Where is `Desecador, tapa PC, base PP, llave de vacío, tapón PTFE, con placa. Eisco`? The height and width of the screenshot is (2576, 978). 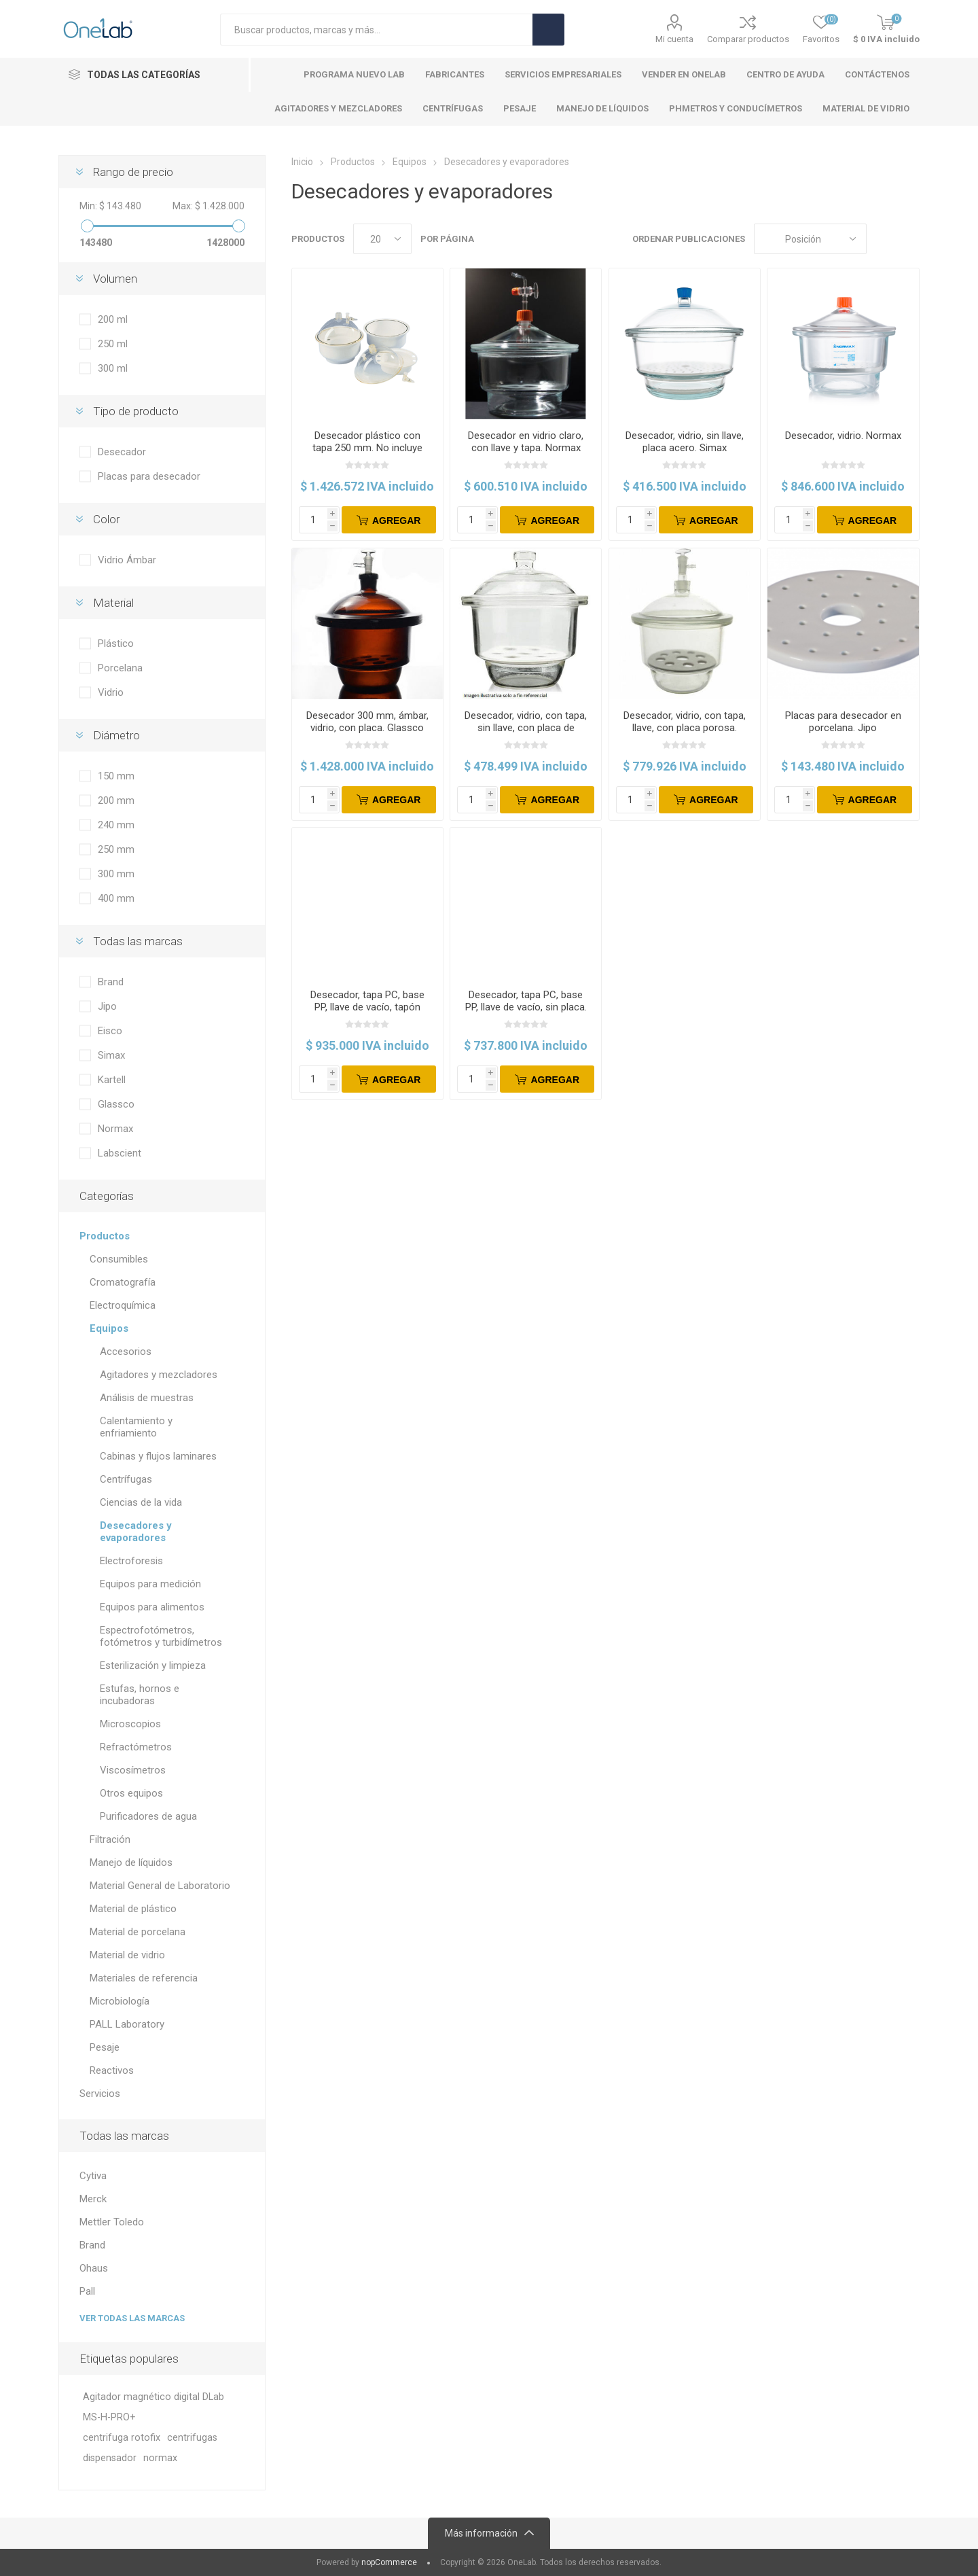
Desecador, tapa PC, base PP, llave de vacío, tapón PTFE, con placa. Eisco is located at coordinates (367, 1007).